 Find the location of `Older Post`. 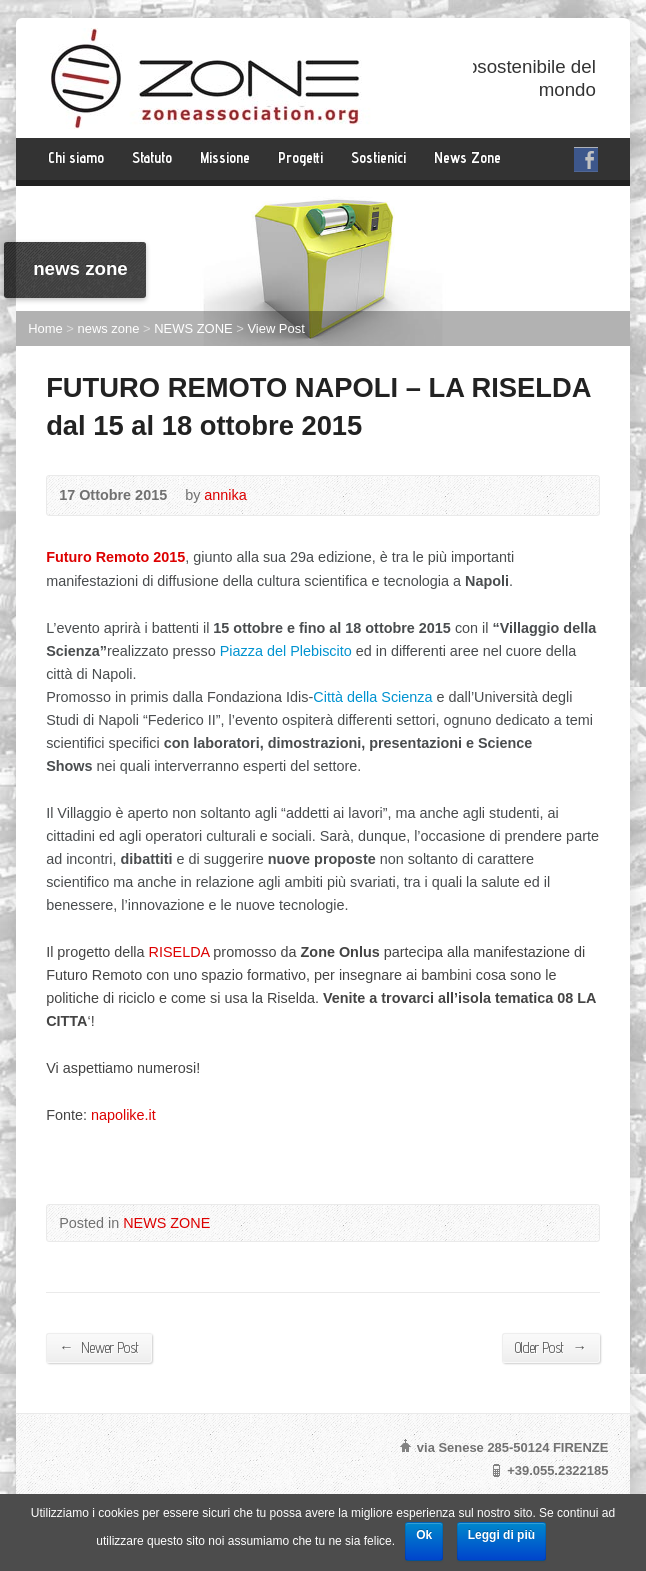

Older Post is located at coordinates (550, 1347).